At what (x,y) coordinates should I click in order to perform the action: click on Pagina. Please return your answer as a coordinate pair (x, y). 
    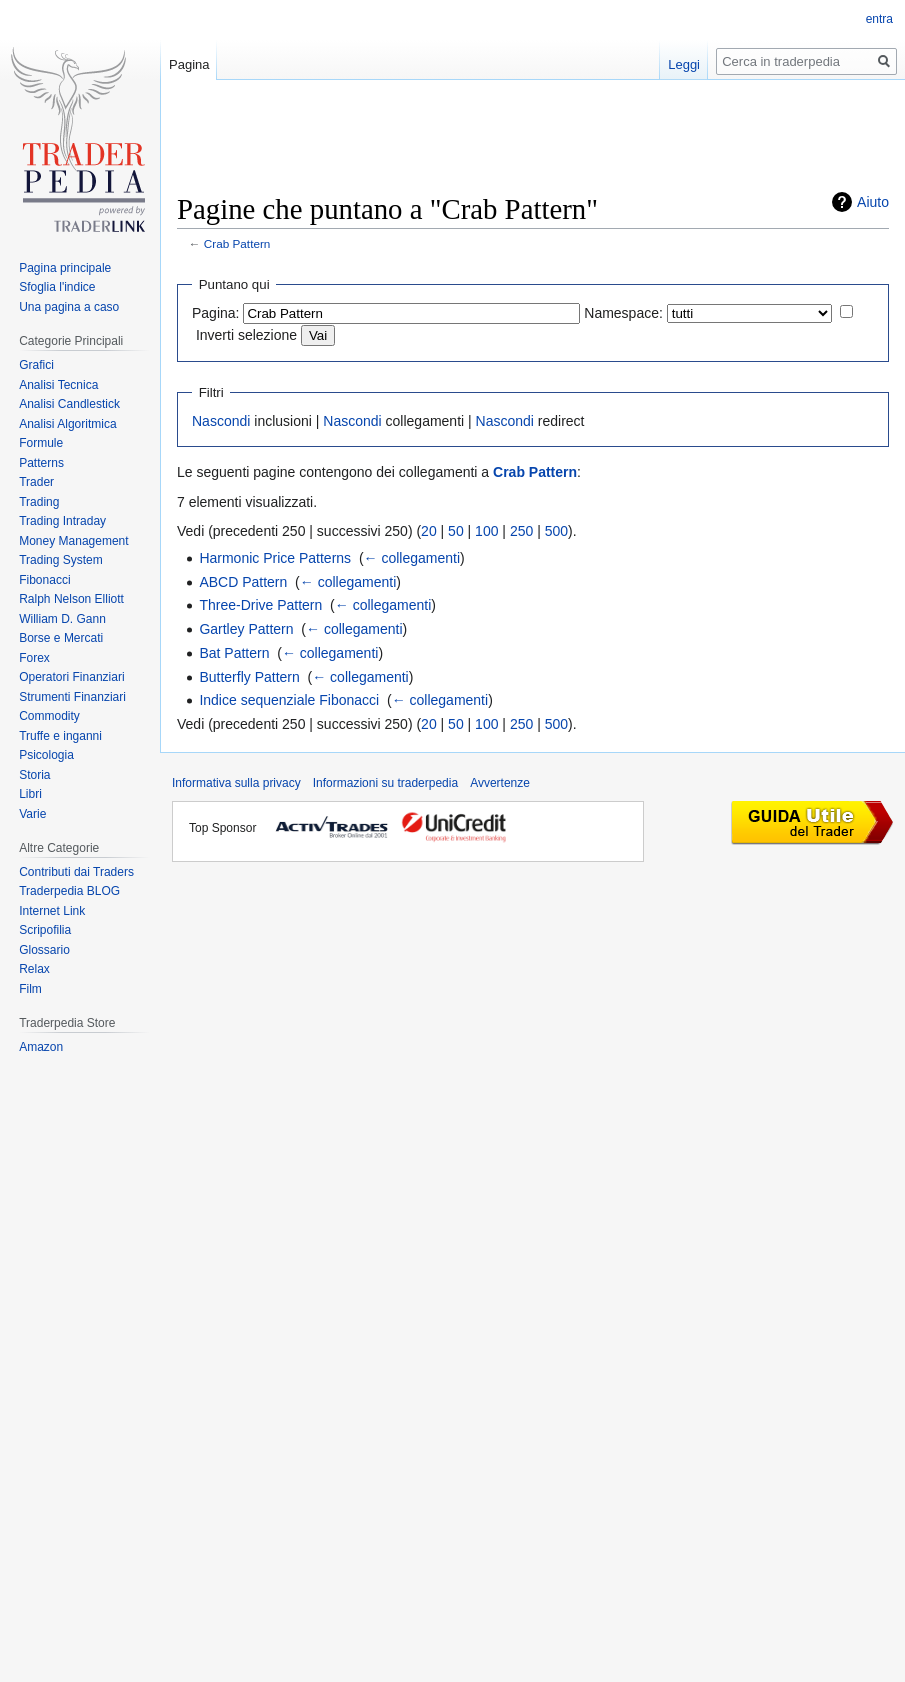
    Looking at the image, I should click on (189, 64).